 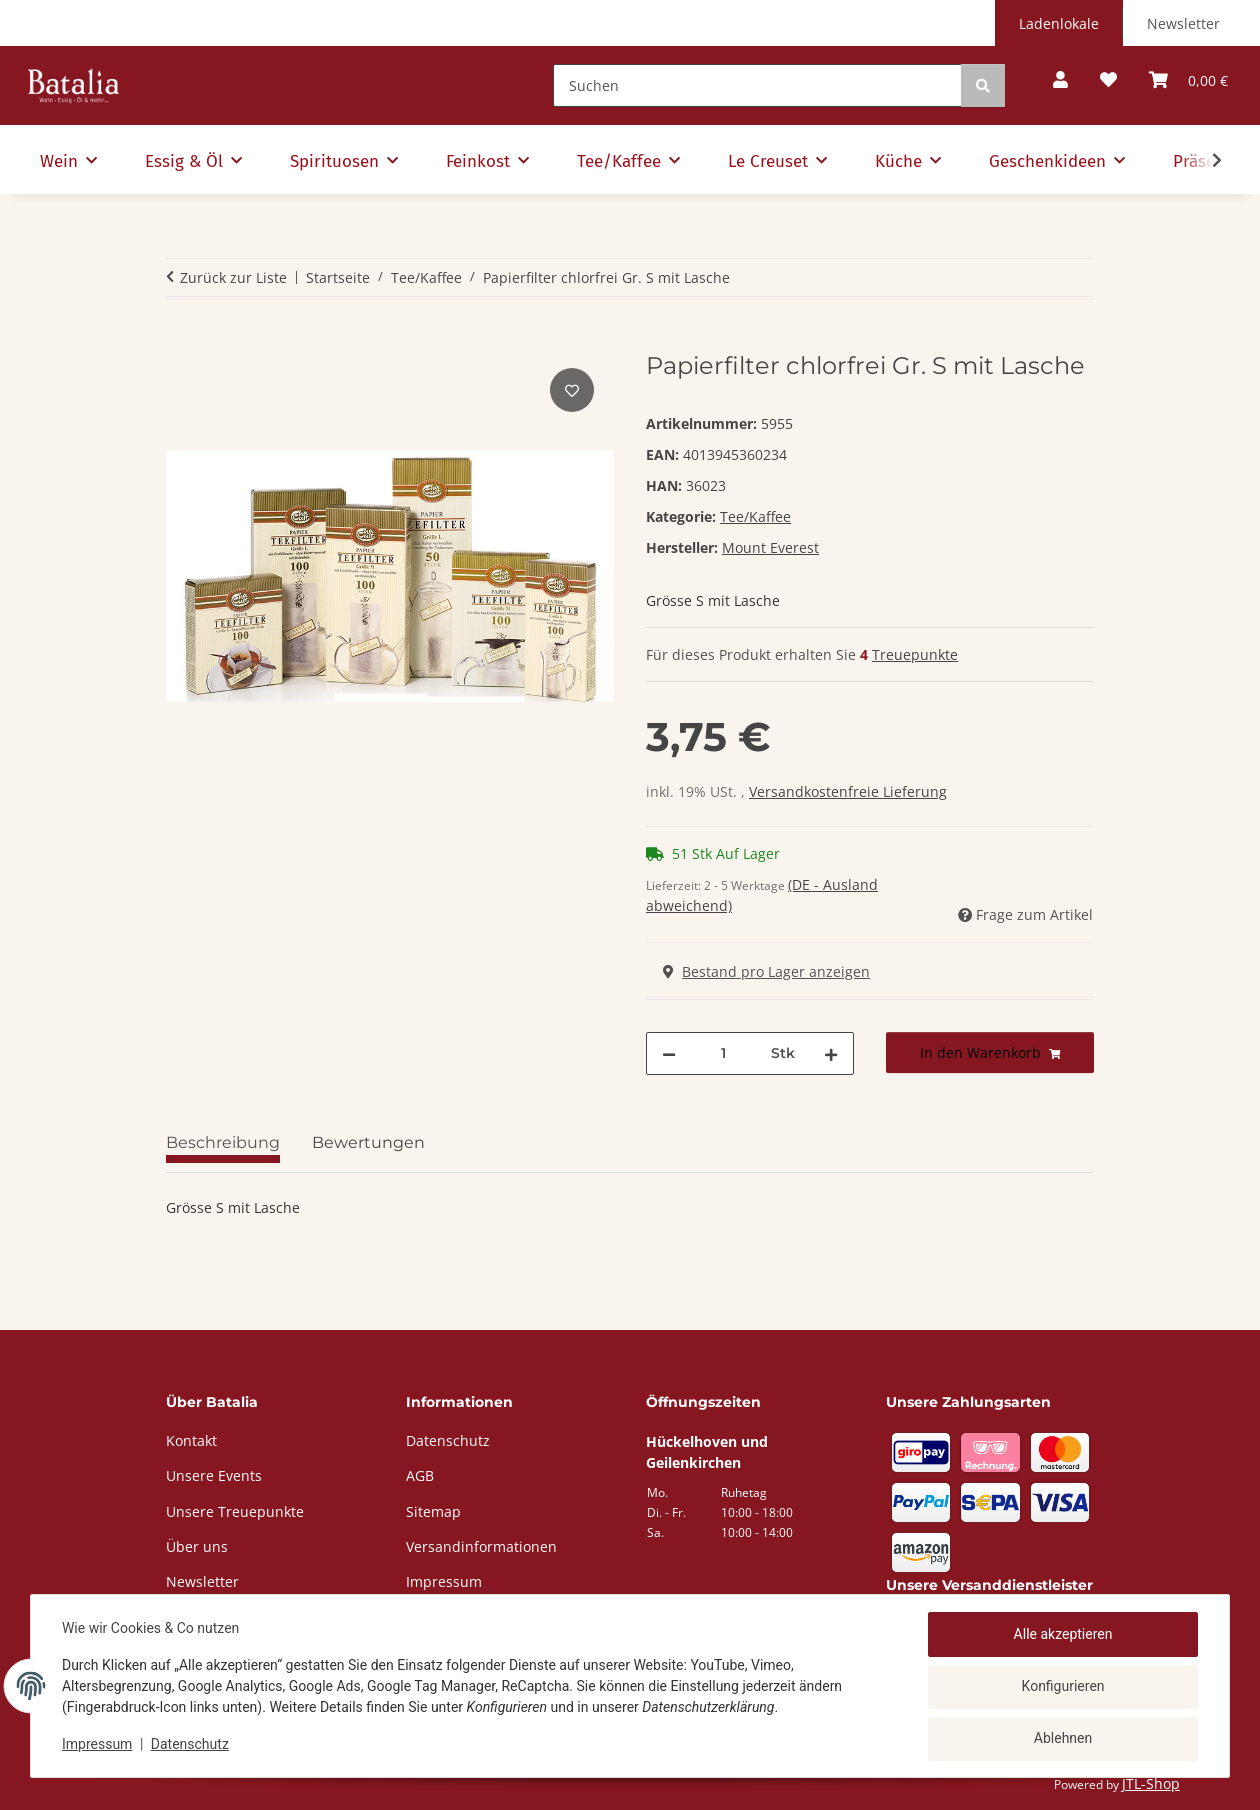 I want to click on [In den Warenkorb], so click(x=182, y=341).